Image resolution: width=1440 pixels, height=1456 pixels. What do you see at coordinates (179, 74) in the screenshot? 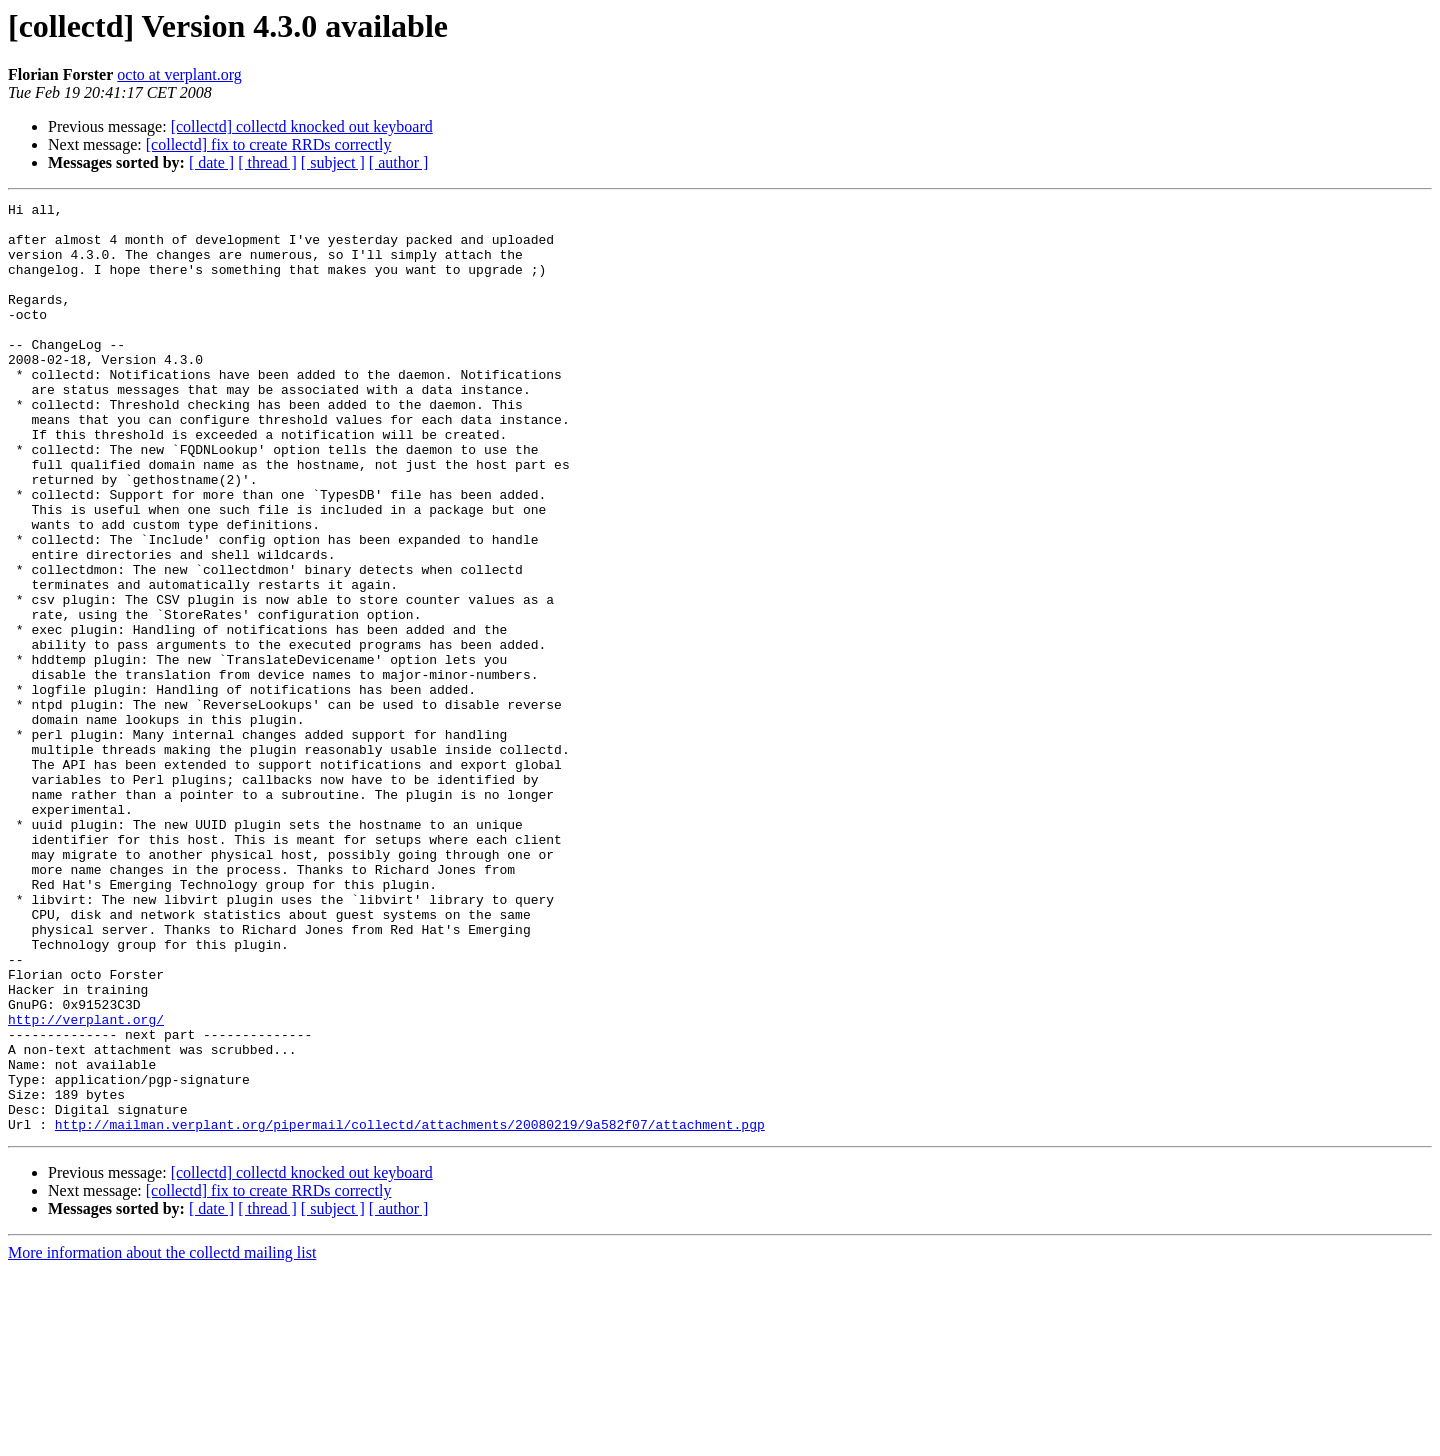
I see `octo at verplant.org` at bounding box center [179, 74].